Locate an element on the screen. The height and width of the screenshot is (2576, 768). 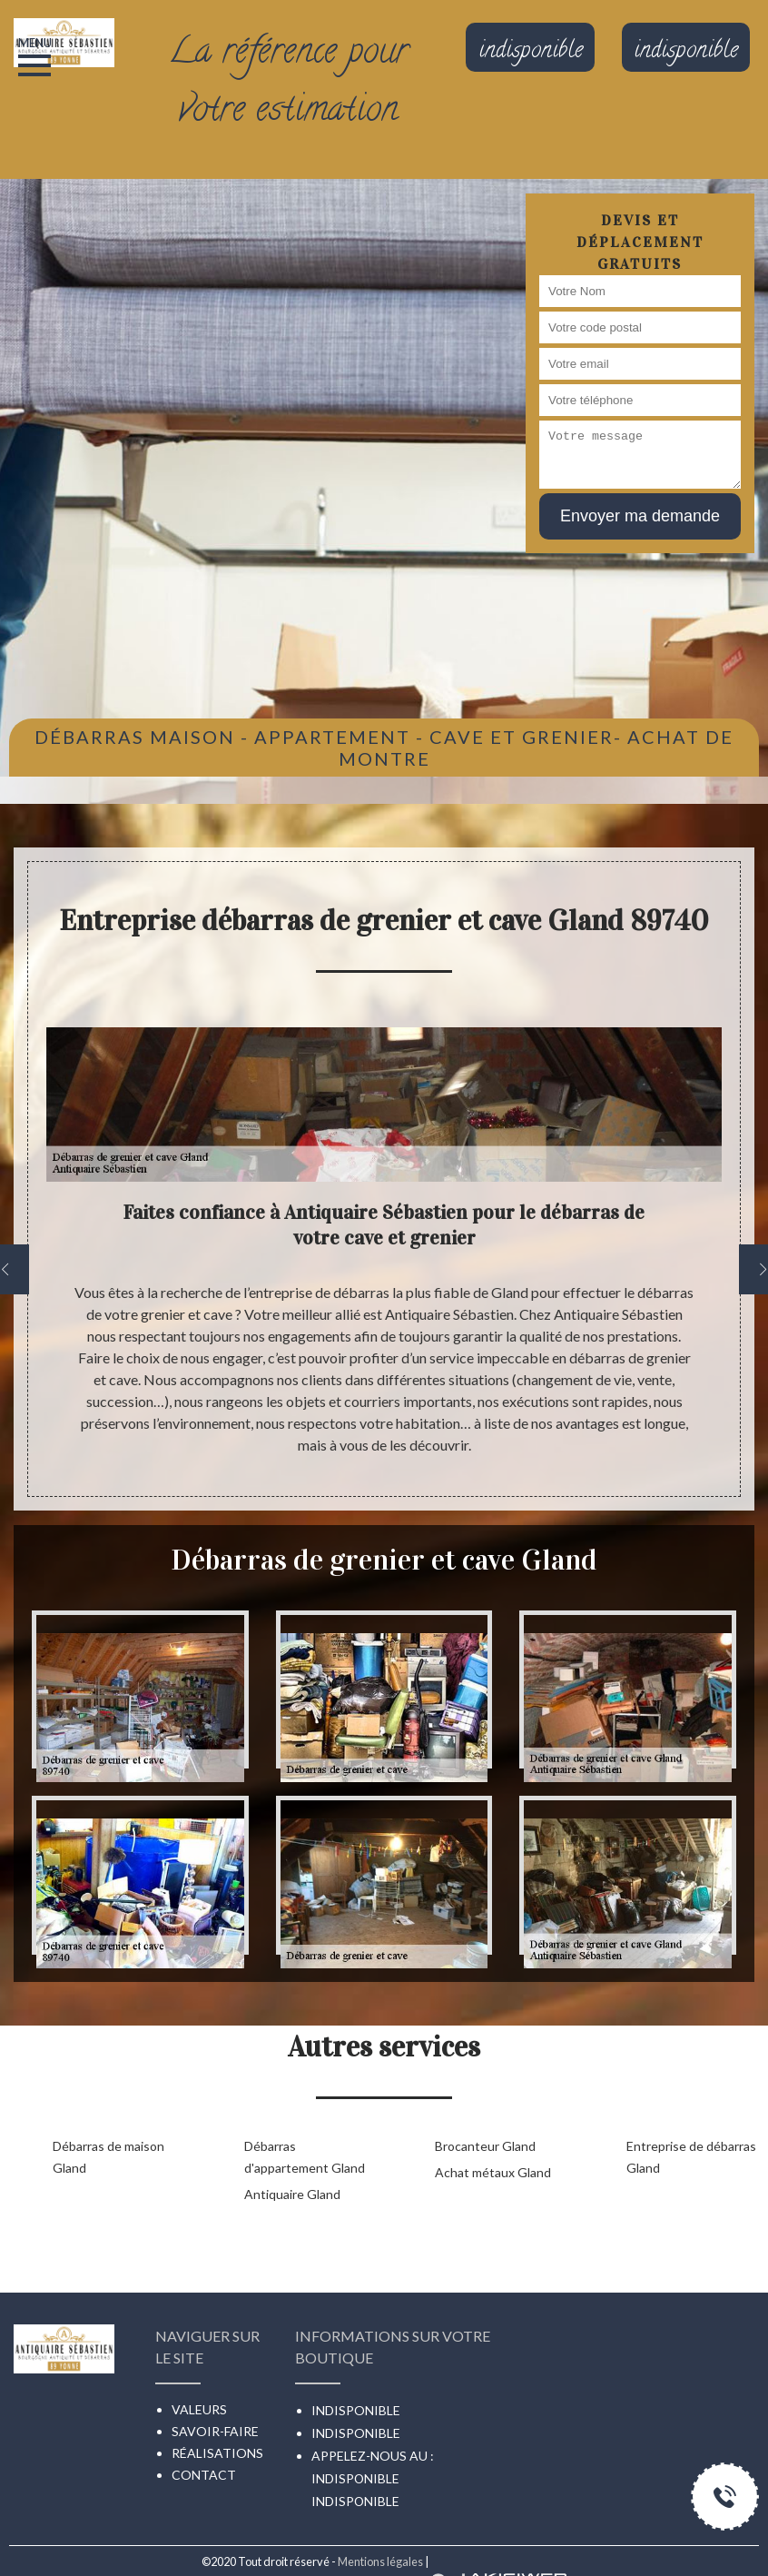
Mentions légales is located at coordinates (380, 2561).